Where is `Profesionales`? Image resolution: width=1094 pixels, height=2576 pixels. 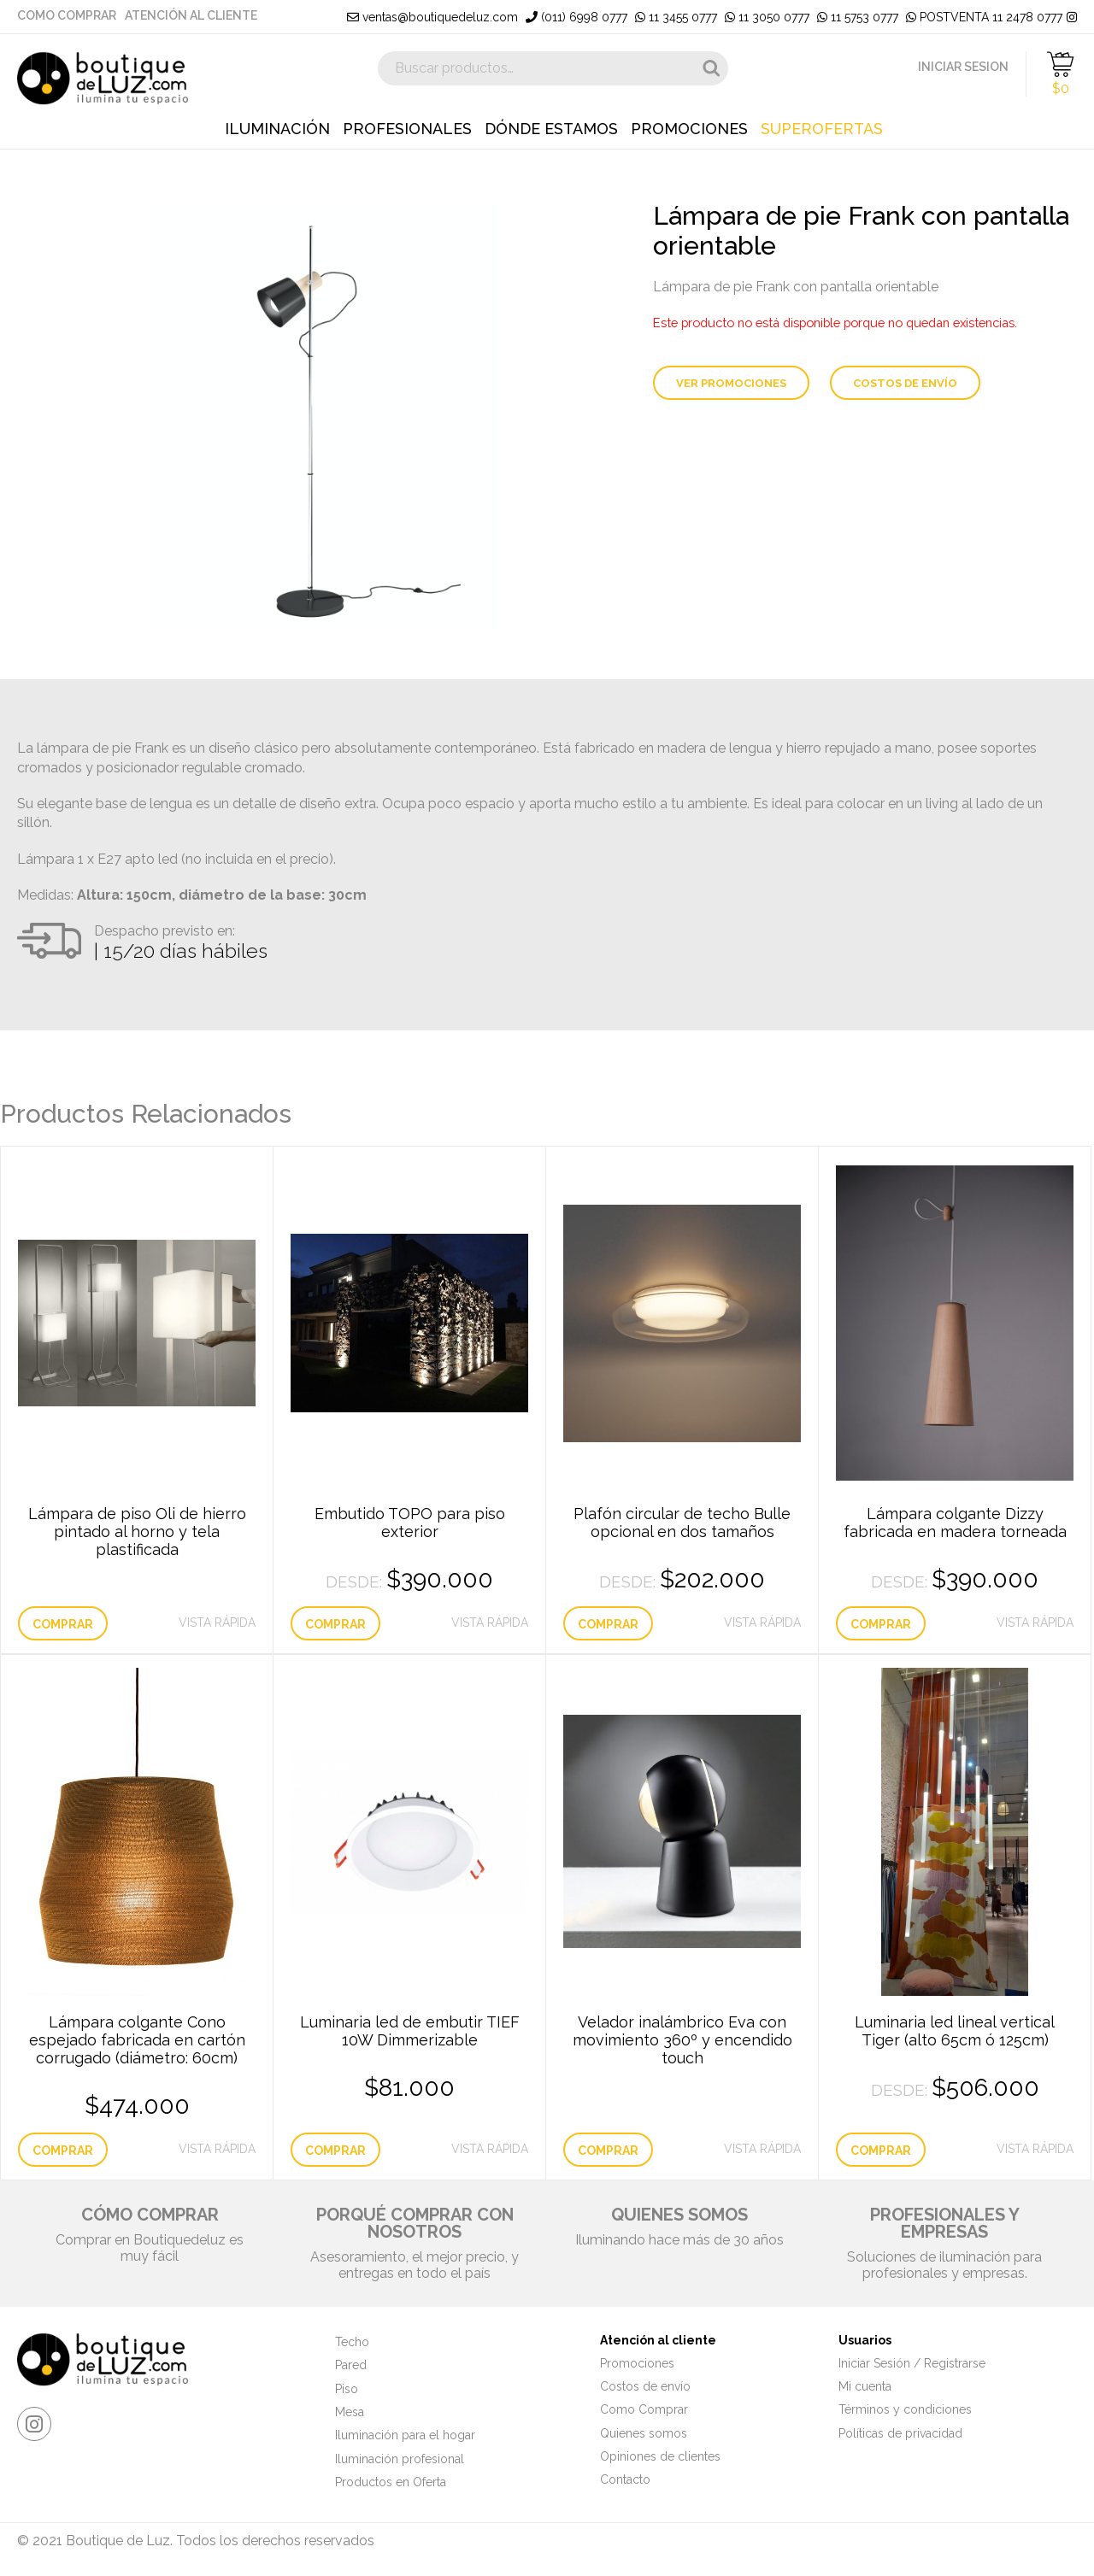 Profesionales is located at coordinates (407, 129).